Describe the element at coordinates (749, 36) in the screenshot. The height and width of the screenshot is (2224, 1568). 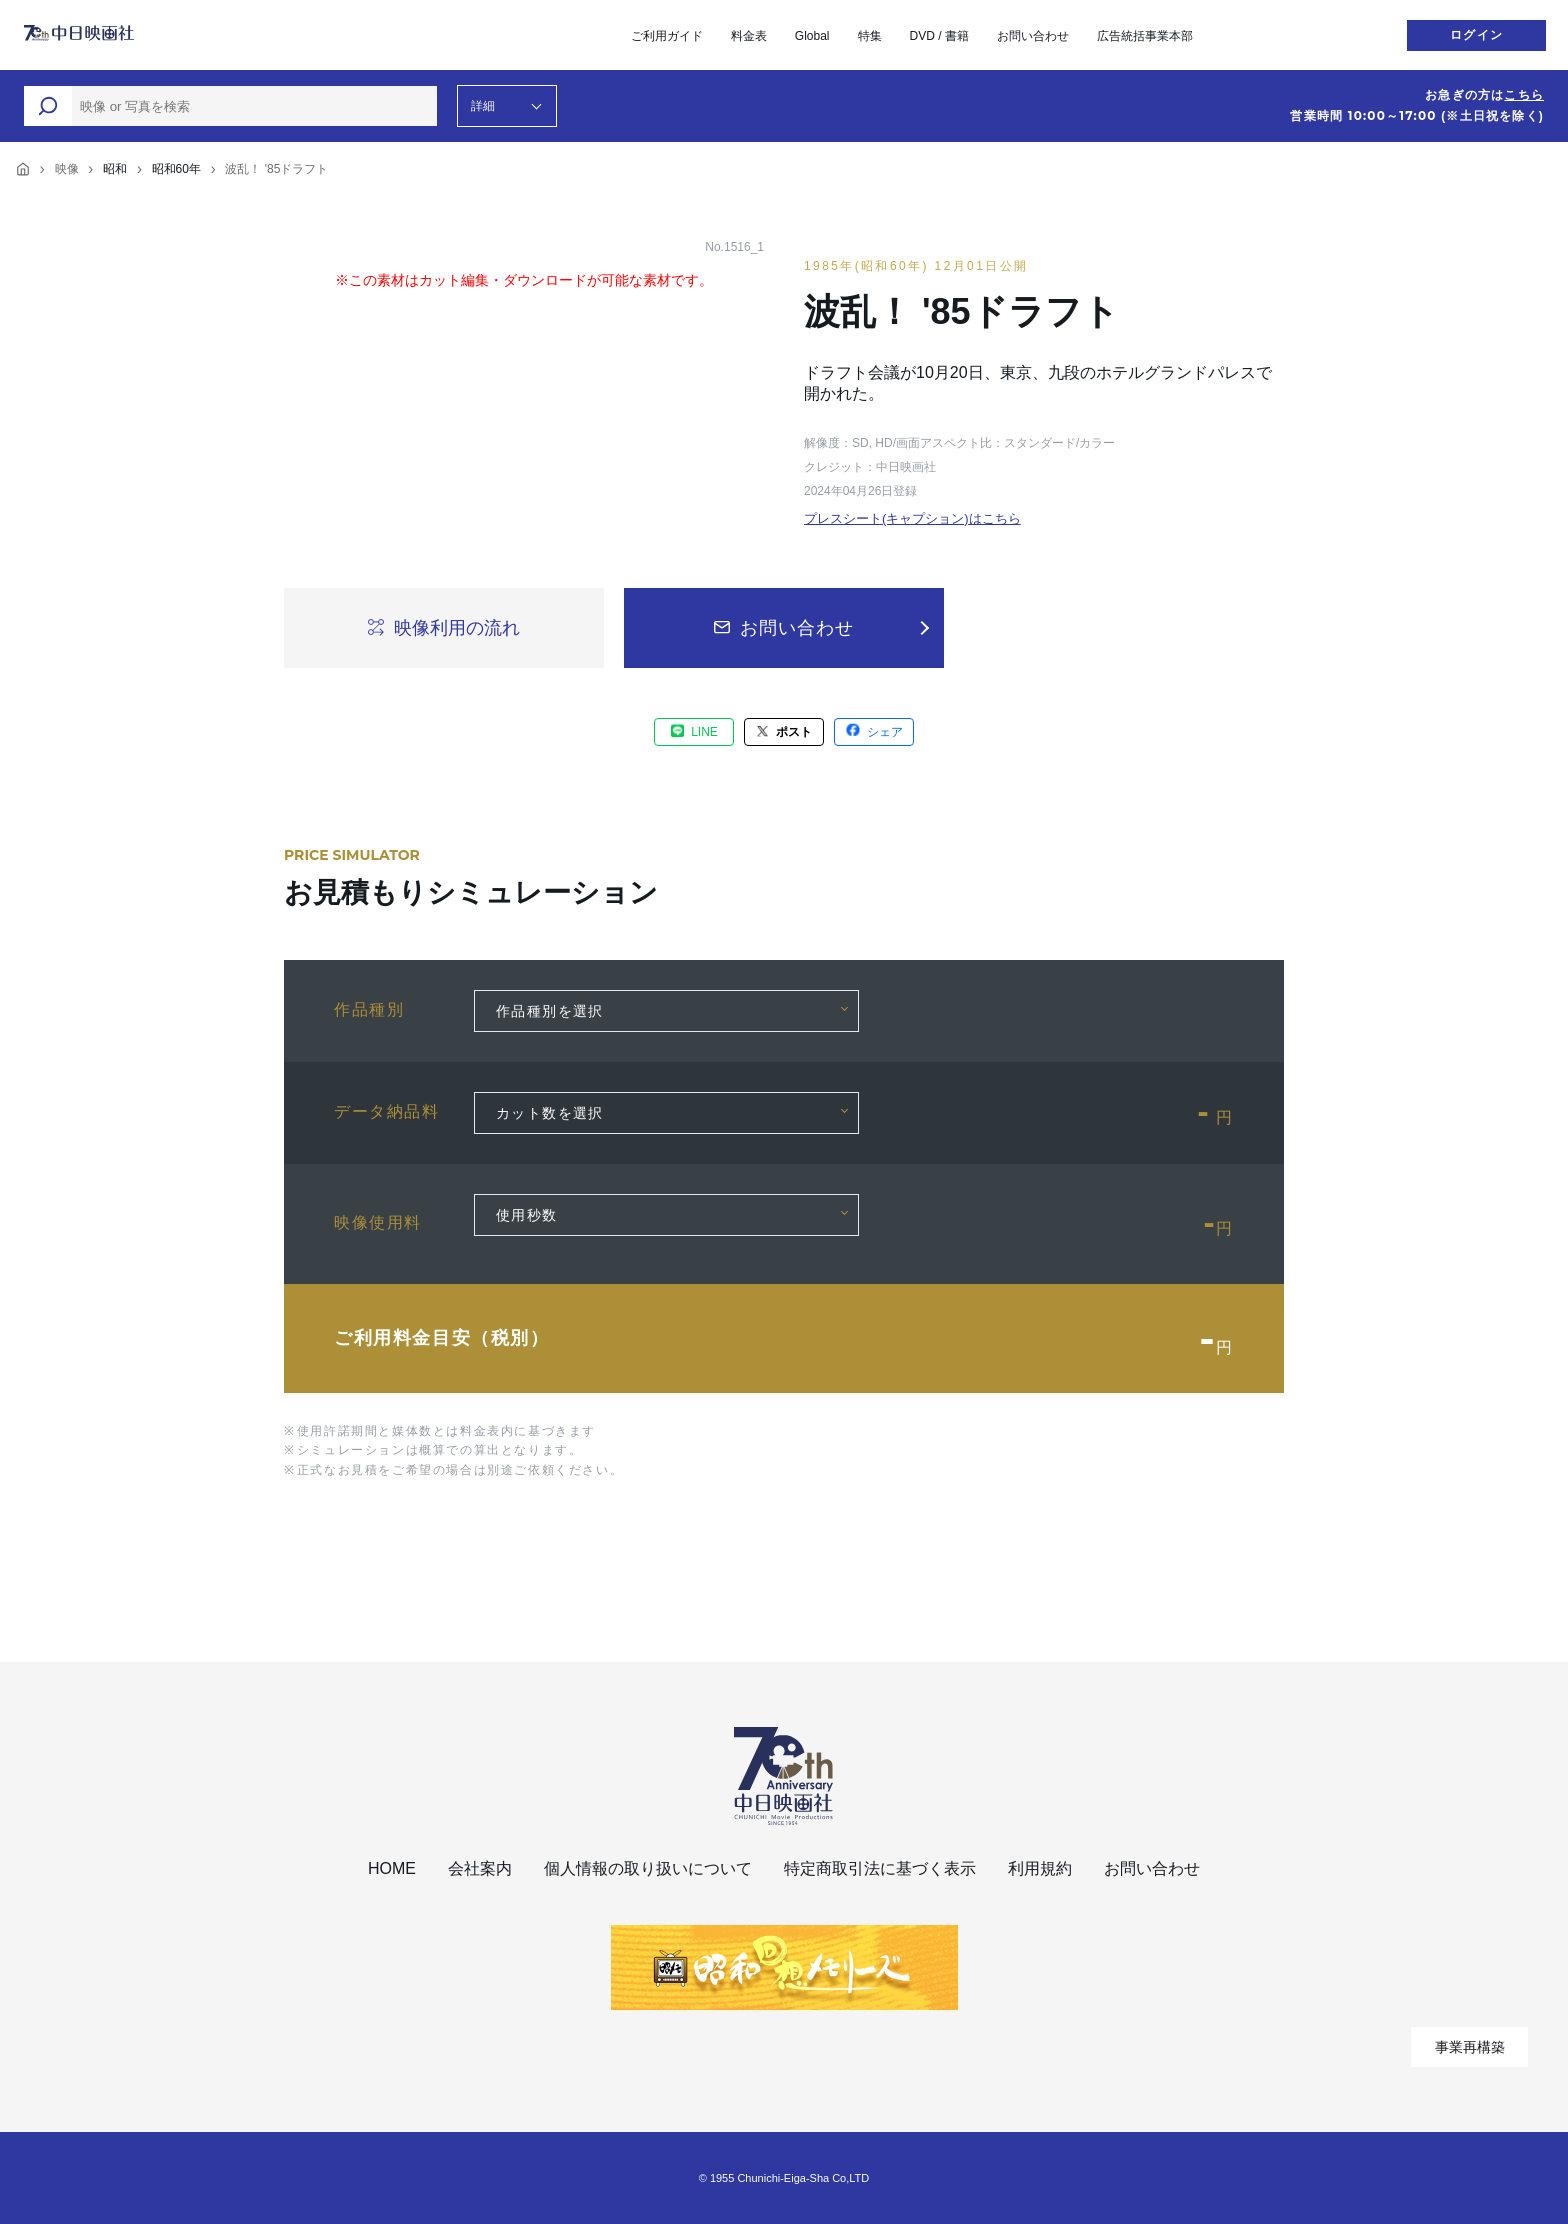
I see `料金表` at that location.